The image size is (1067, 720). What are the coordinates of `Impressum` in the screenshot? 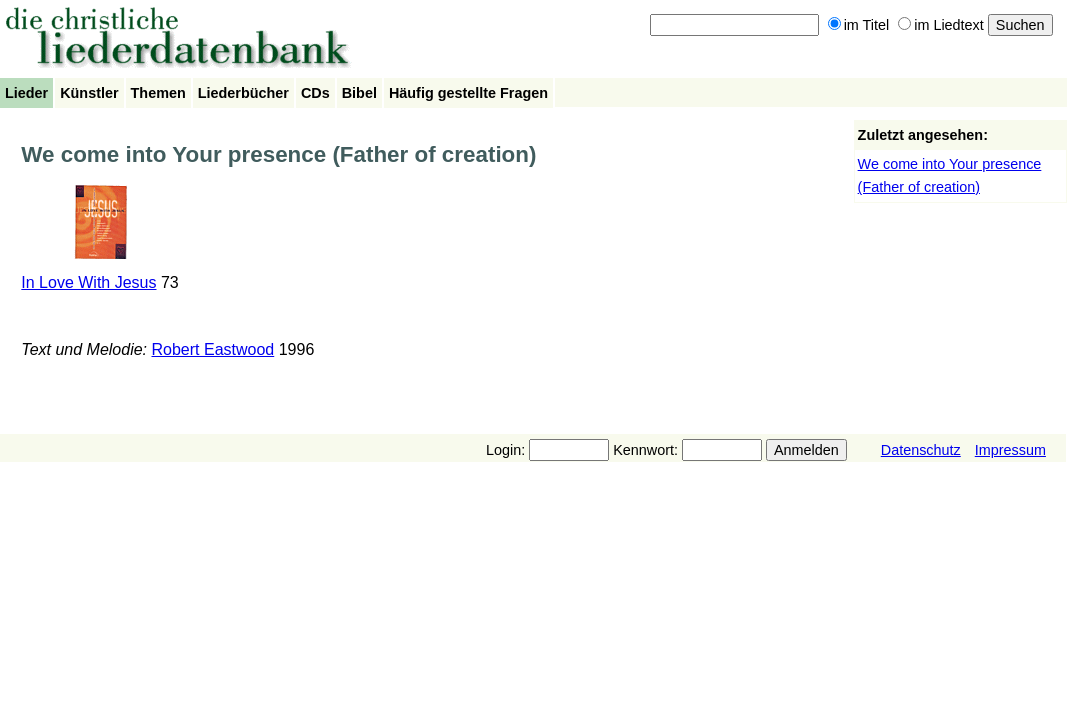 It's located at (1010, 450).